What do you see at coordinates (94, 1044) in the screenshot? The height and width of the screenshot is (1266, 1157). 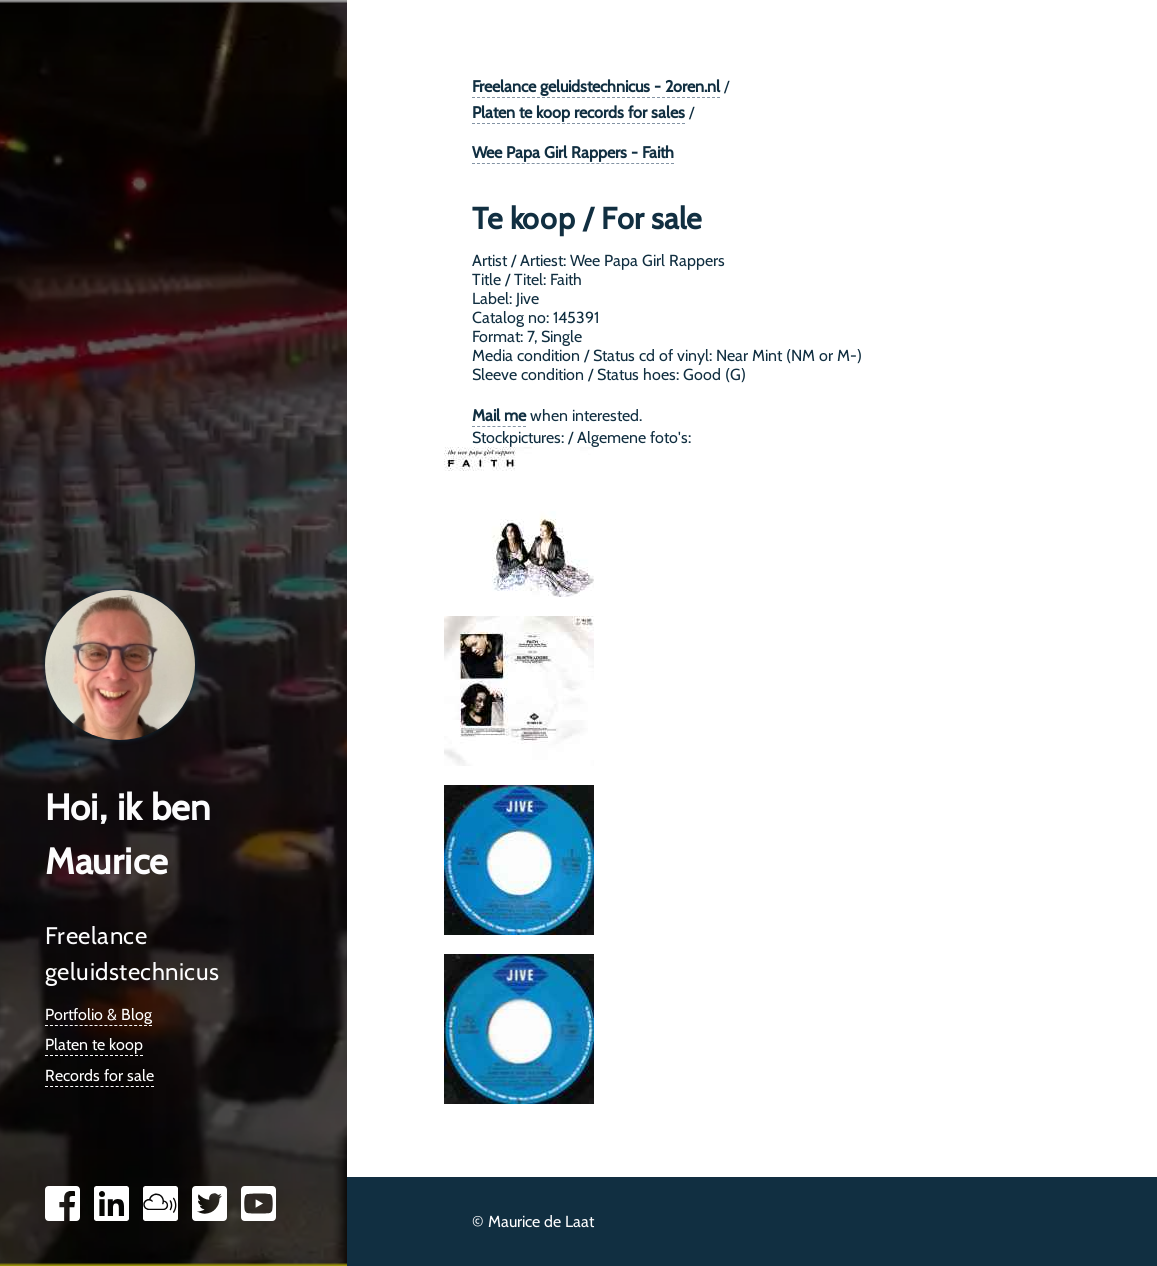 I see `Platen te koop` at bounding box center [94, 1044].